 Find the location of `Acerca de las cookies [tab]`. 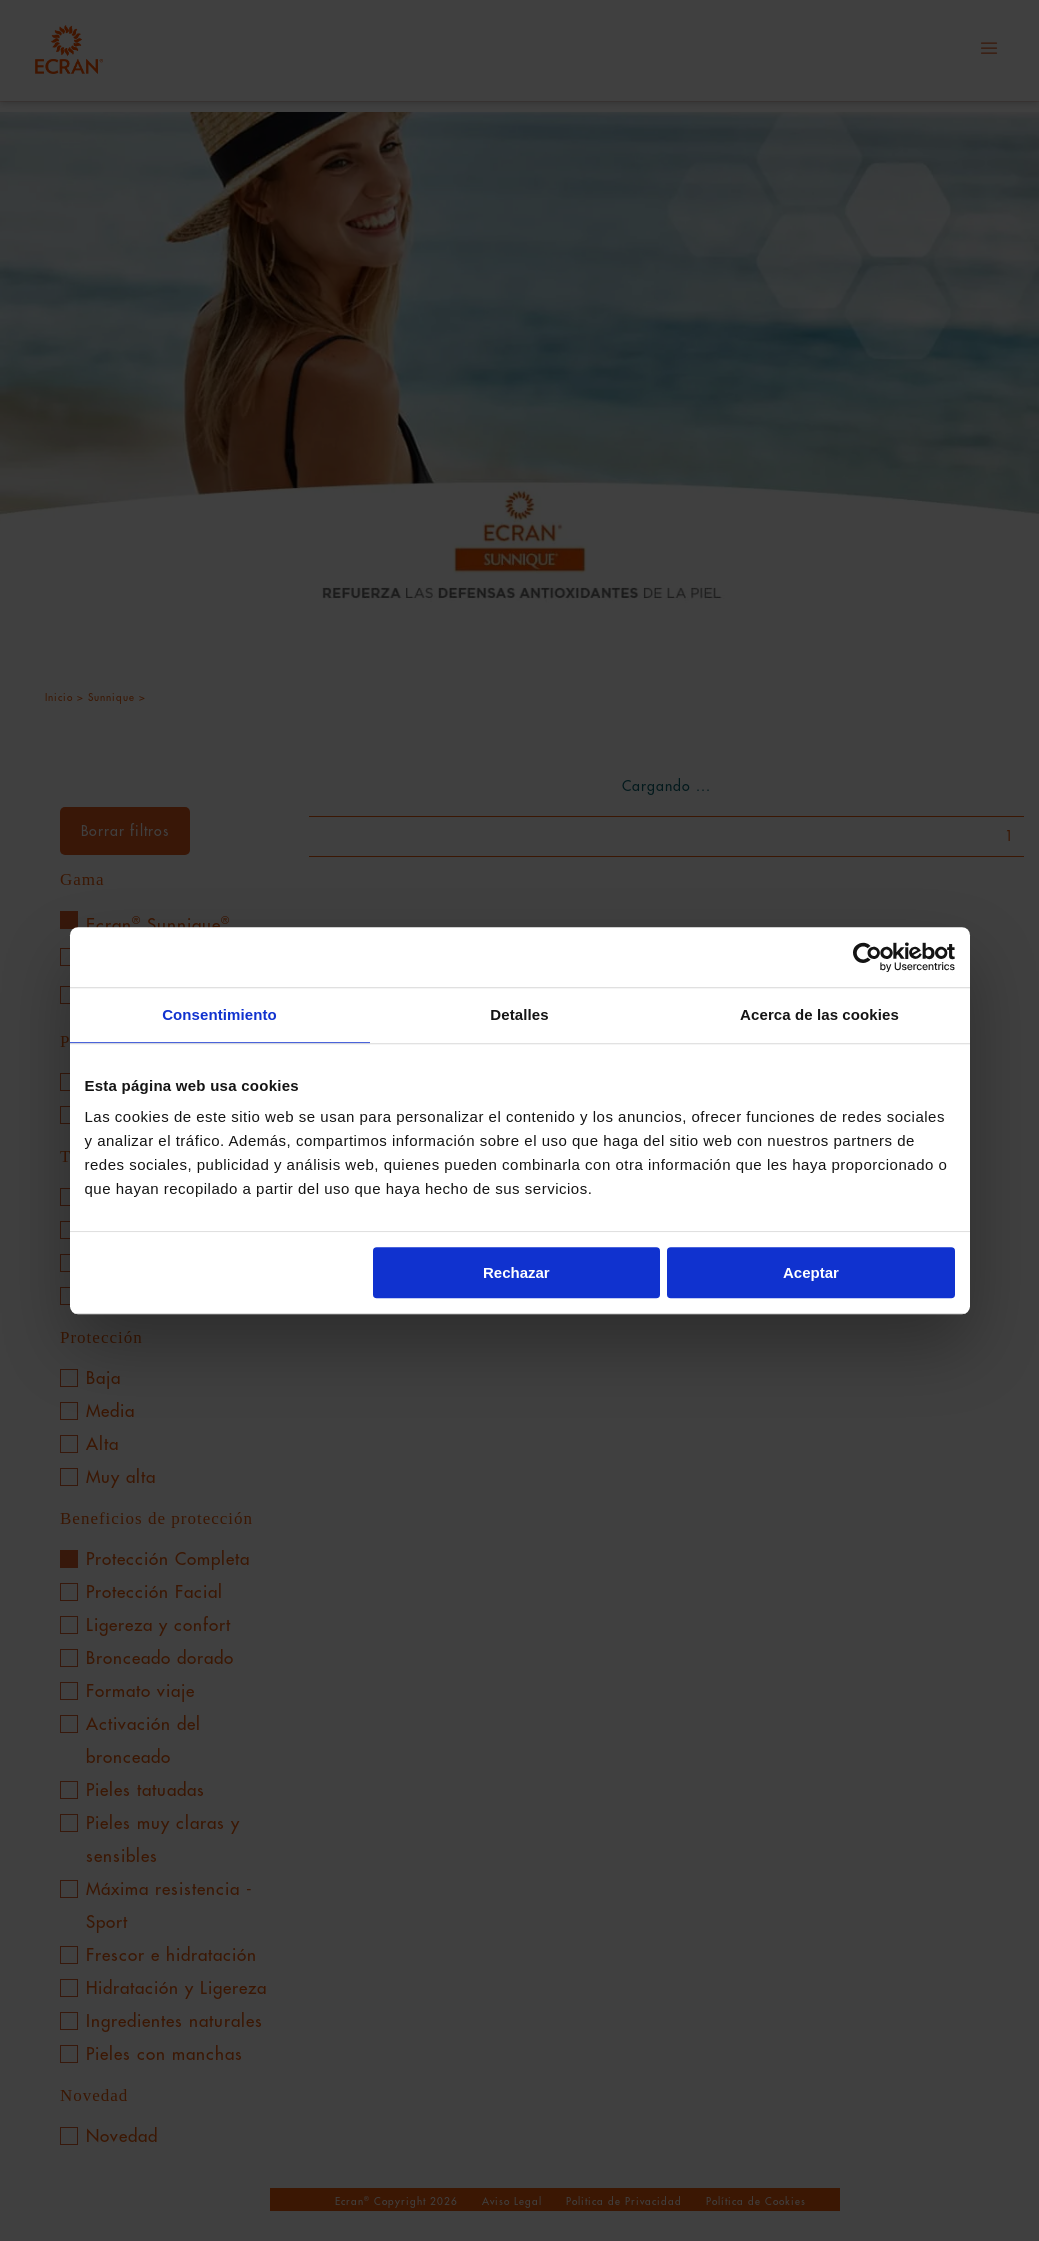

Acerca de las cookies [tab] is located at coordinates (819, 1014).